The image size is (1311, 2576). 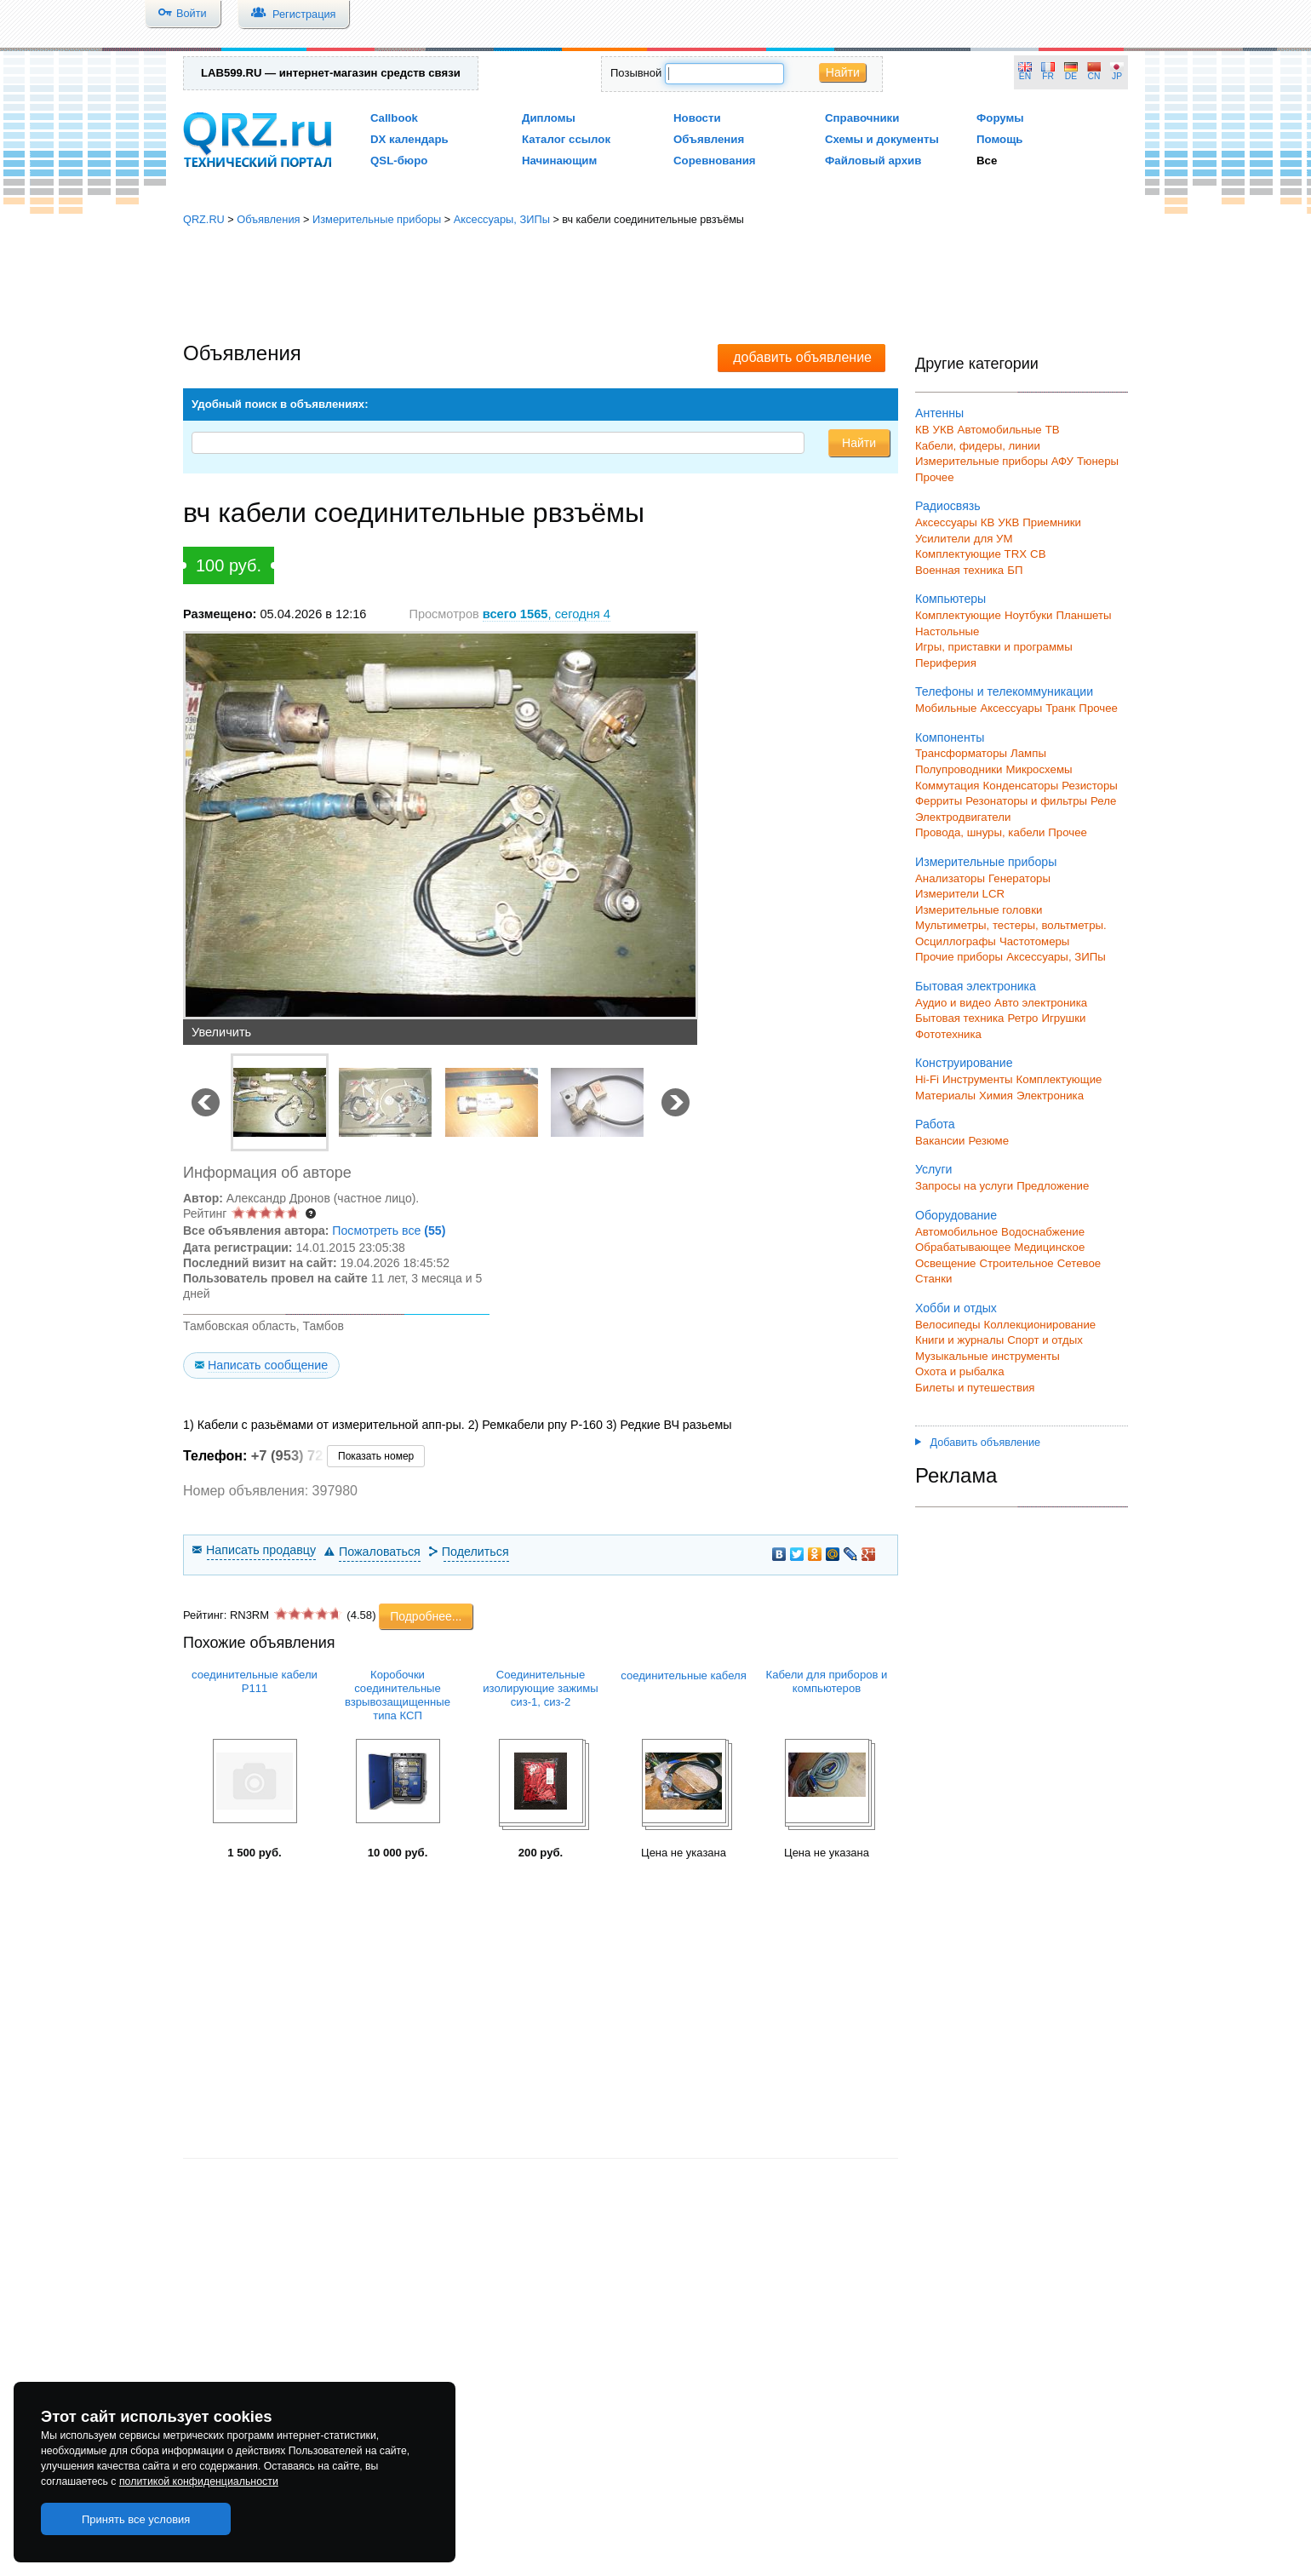 What do you see at coordinates (1060, 708) in the screenshot?
I see `Транк` at bounding box center [1060, 708].